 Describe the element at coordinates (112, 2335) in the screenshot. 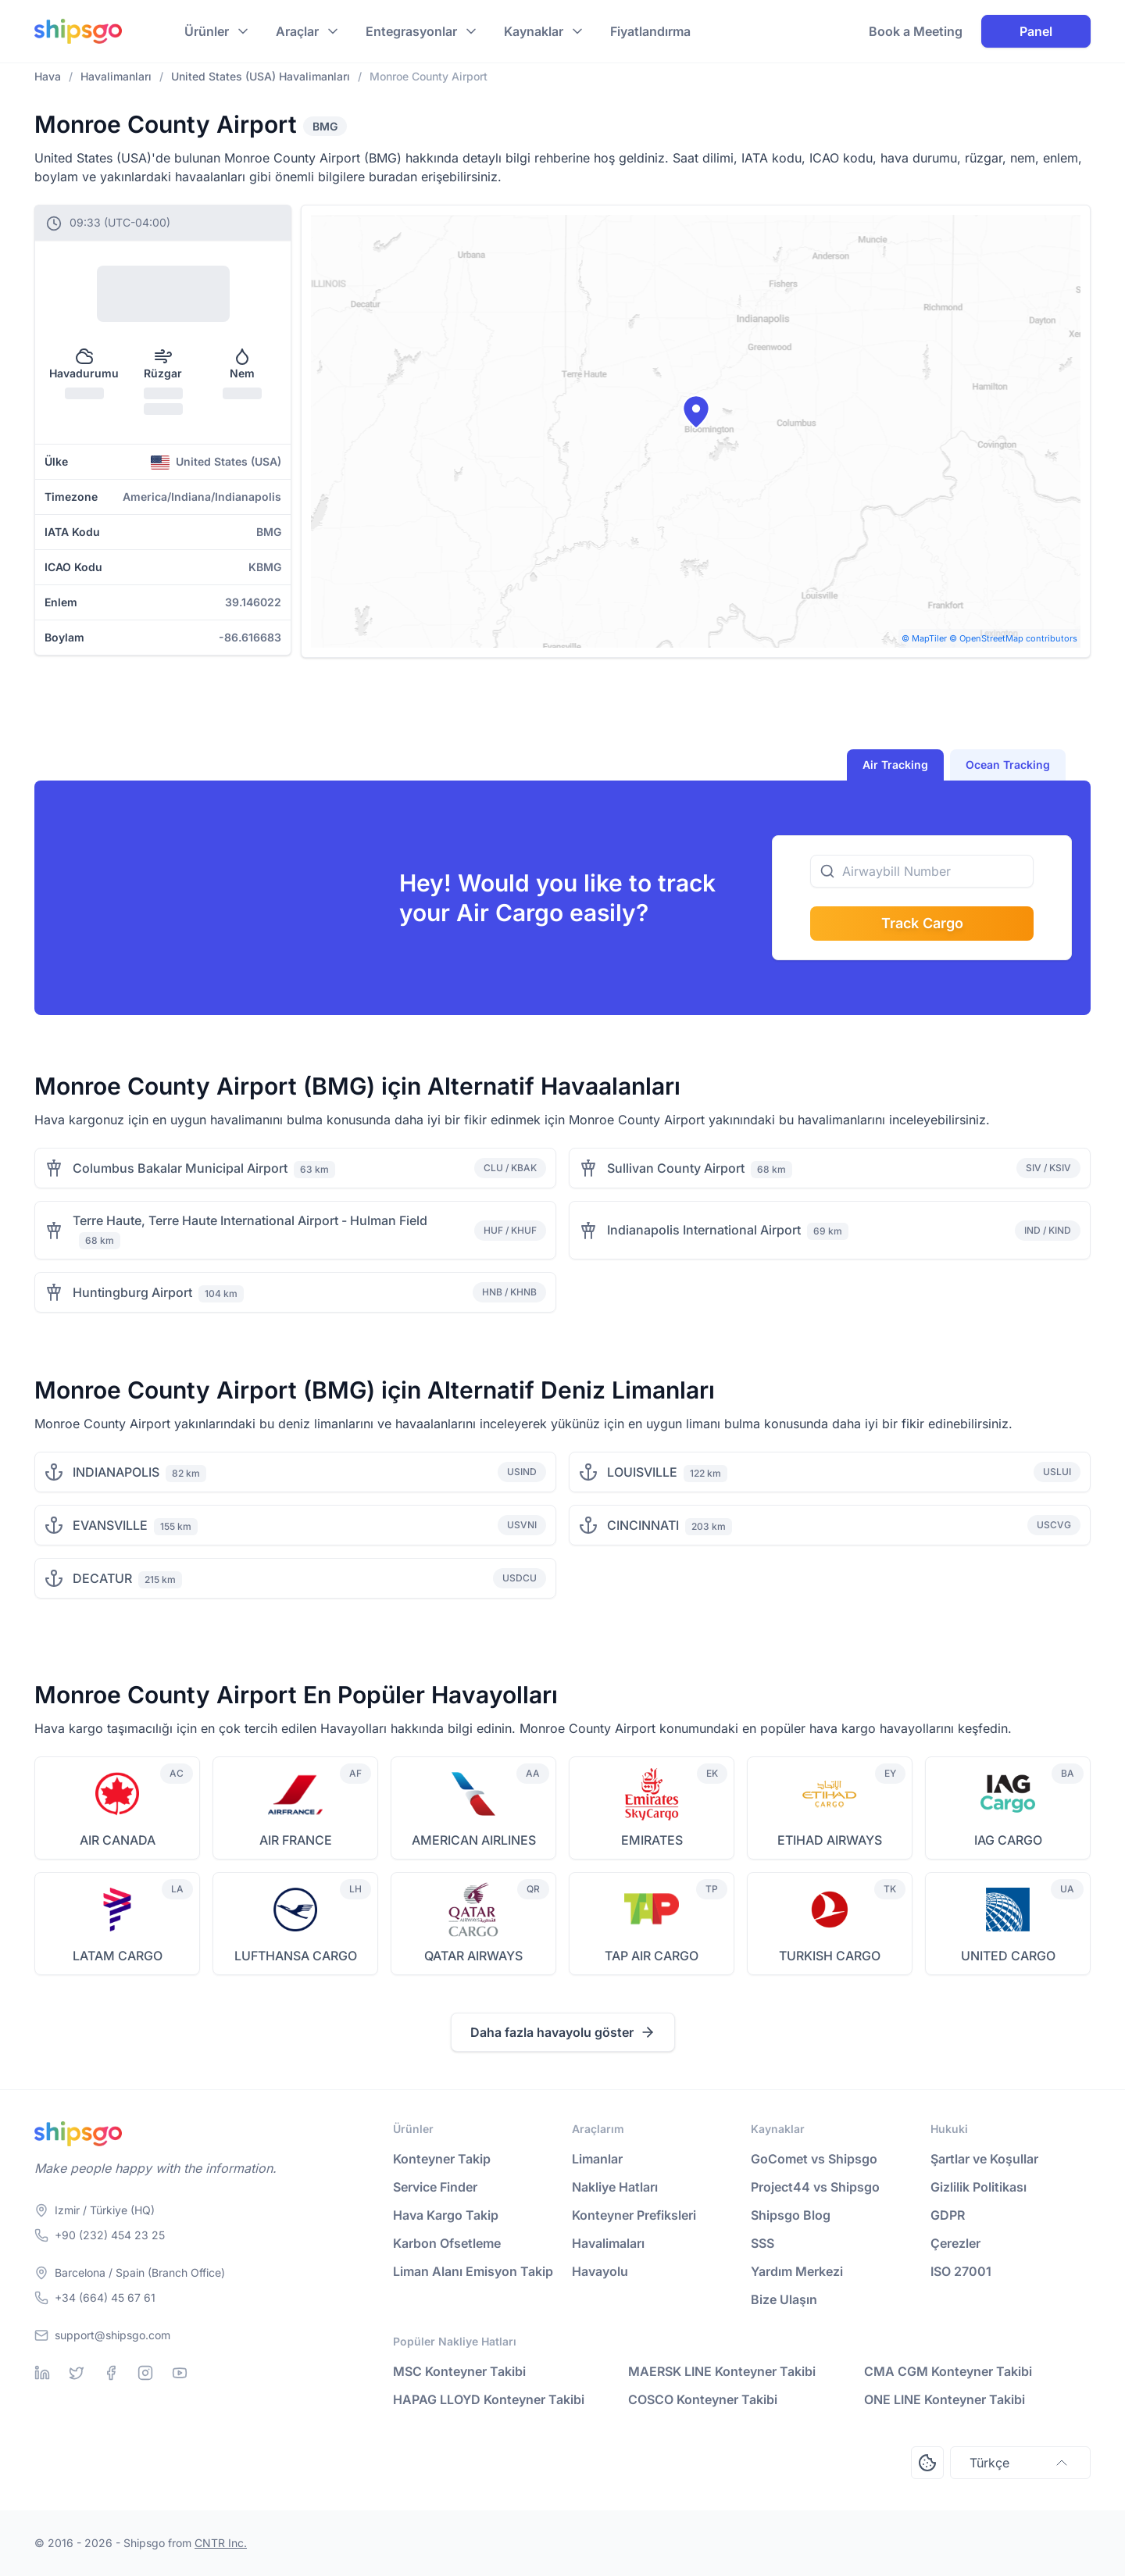

I see `support@shipsgo.com` at that location.